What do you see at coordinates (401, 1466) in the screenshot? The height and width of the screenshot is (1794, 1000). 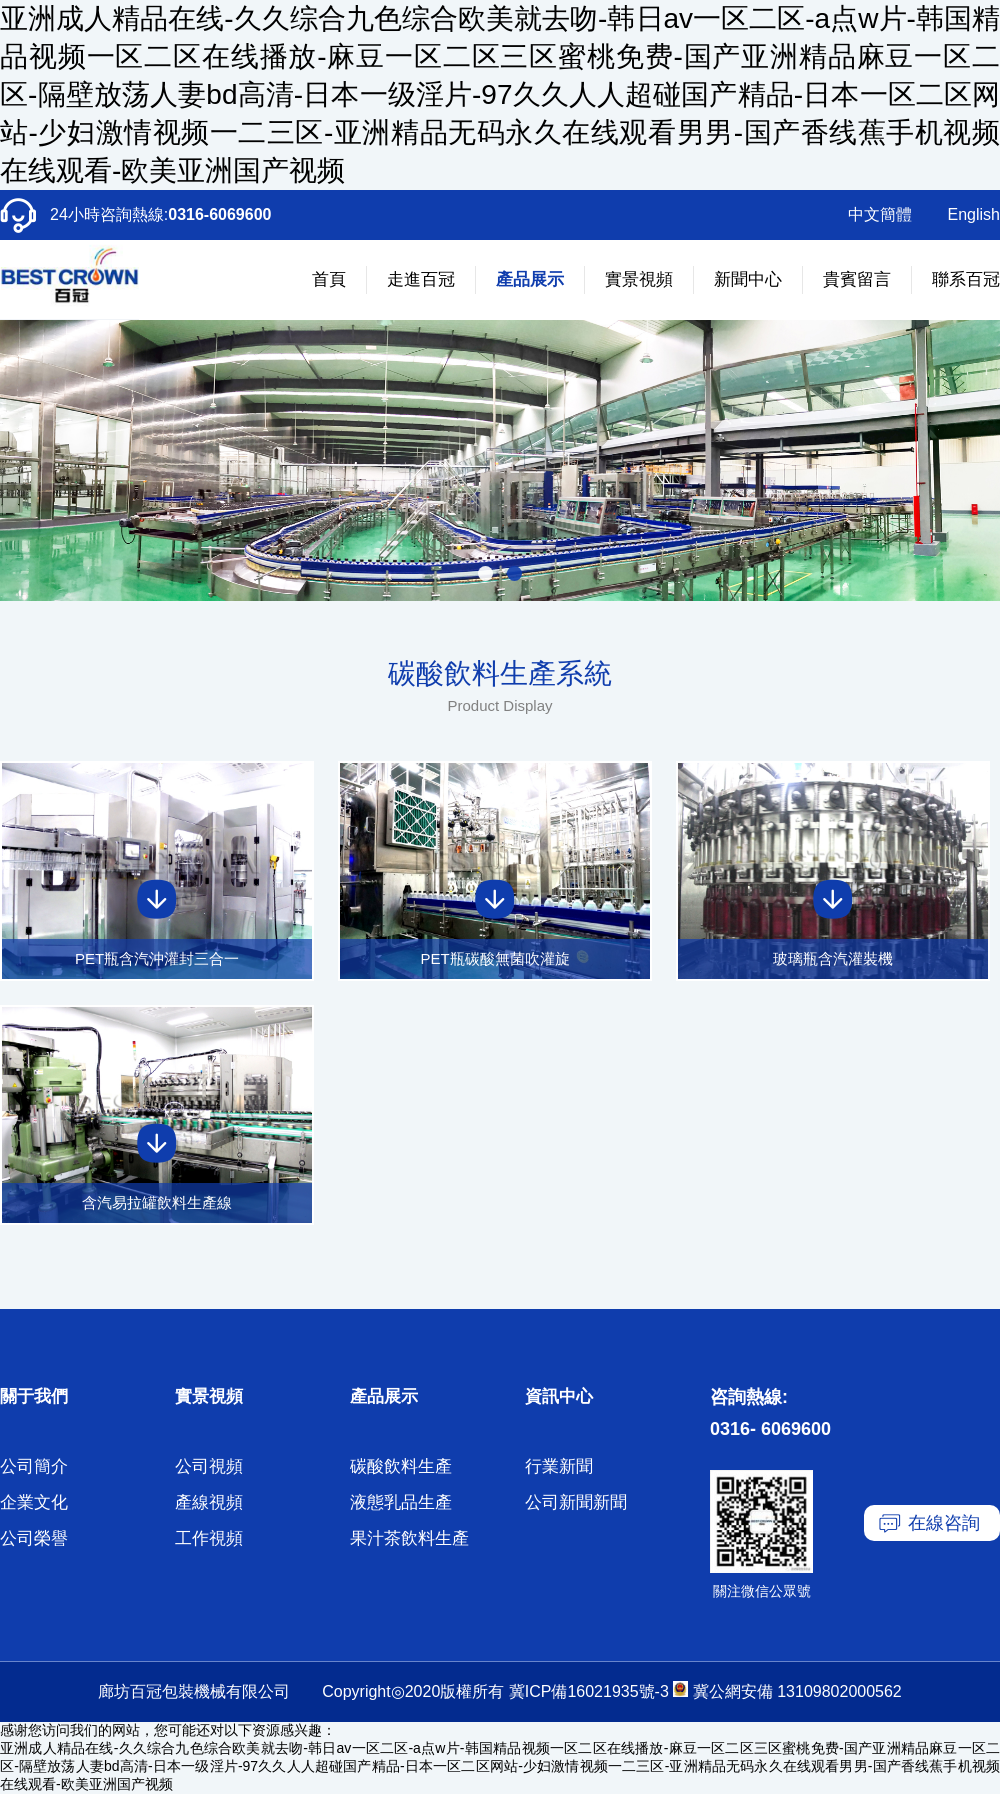 I see `碳酸飲料生產` at bounding box center [401, 1466].